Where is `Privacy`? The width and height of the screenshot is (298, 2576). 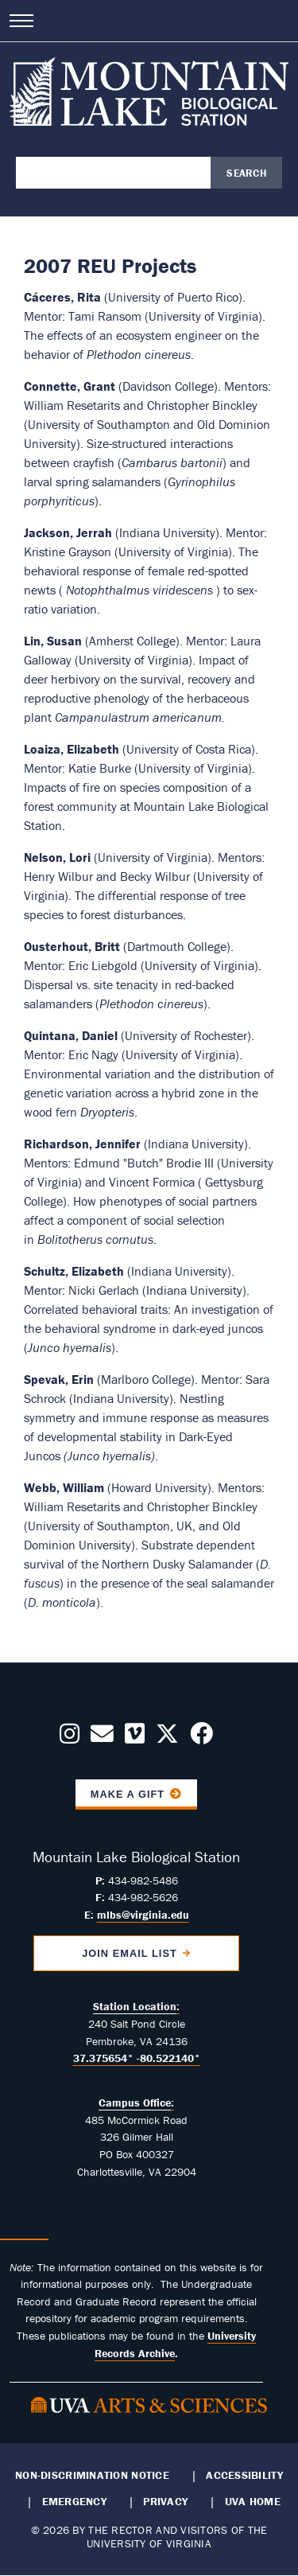
Privacy is located at coordinates (165, 2501).